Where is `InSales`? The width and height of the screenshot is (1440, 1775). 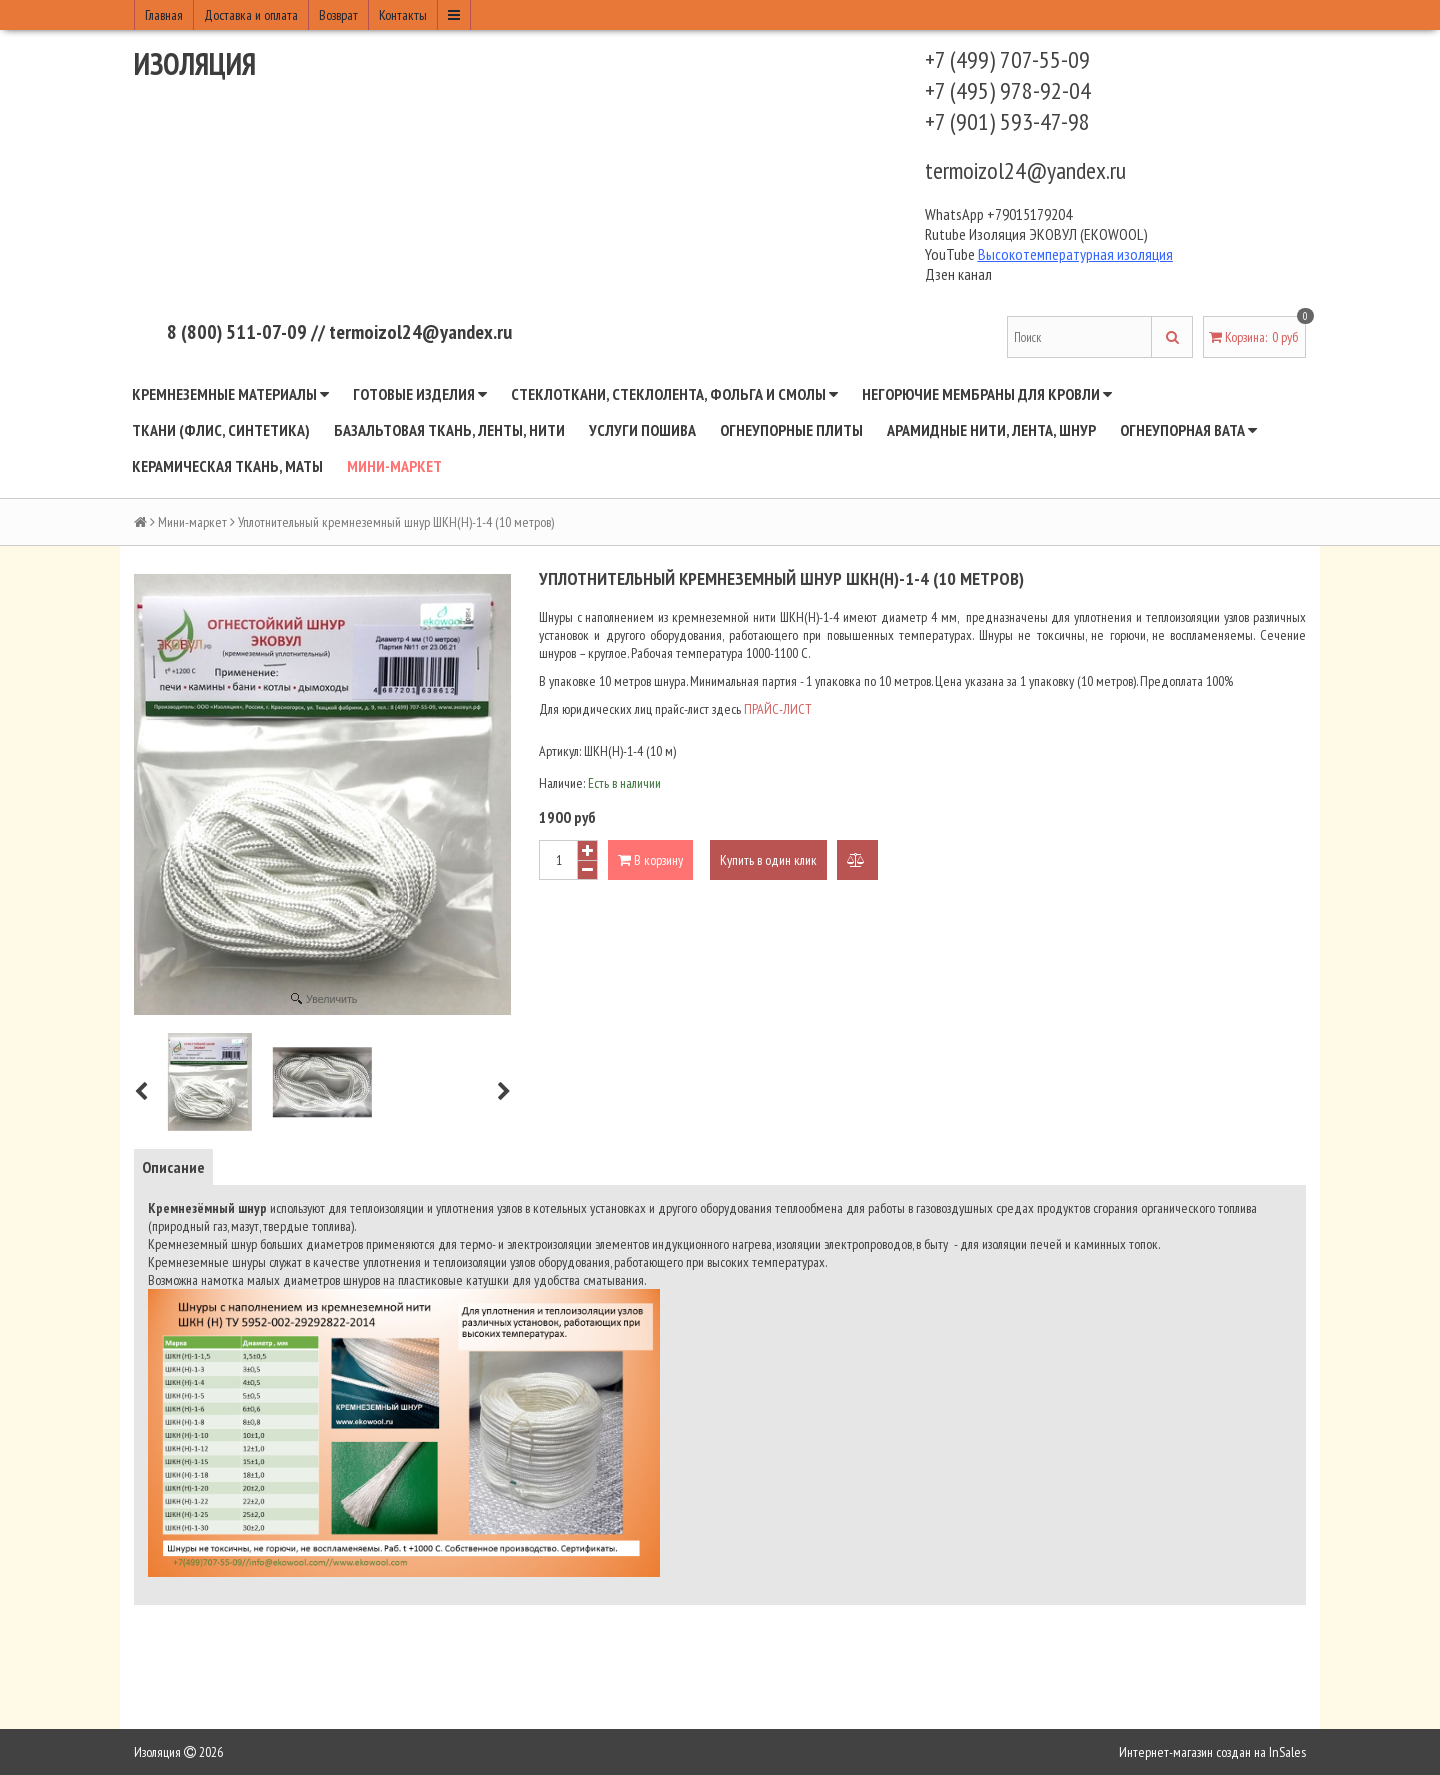 InSales is located at coordinates (1287, 1752).